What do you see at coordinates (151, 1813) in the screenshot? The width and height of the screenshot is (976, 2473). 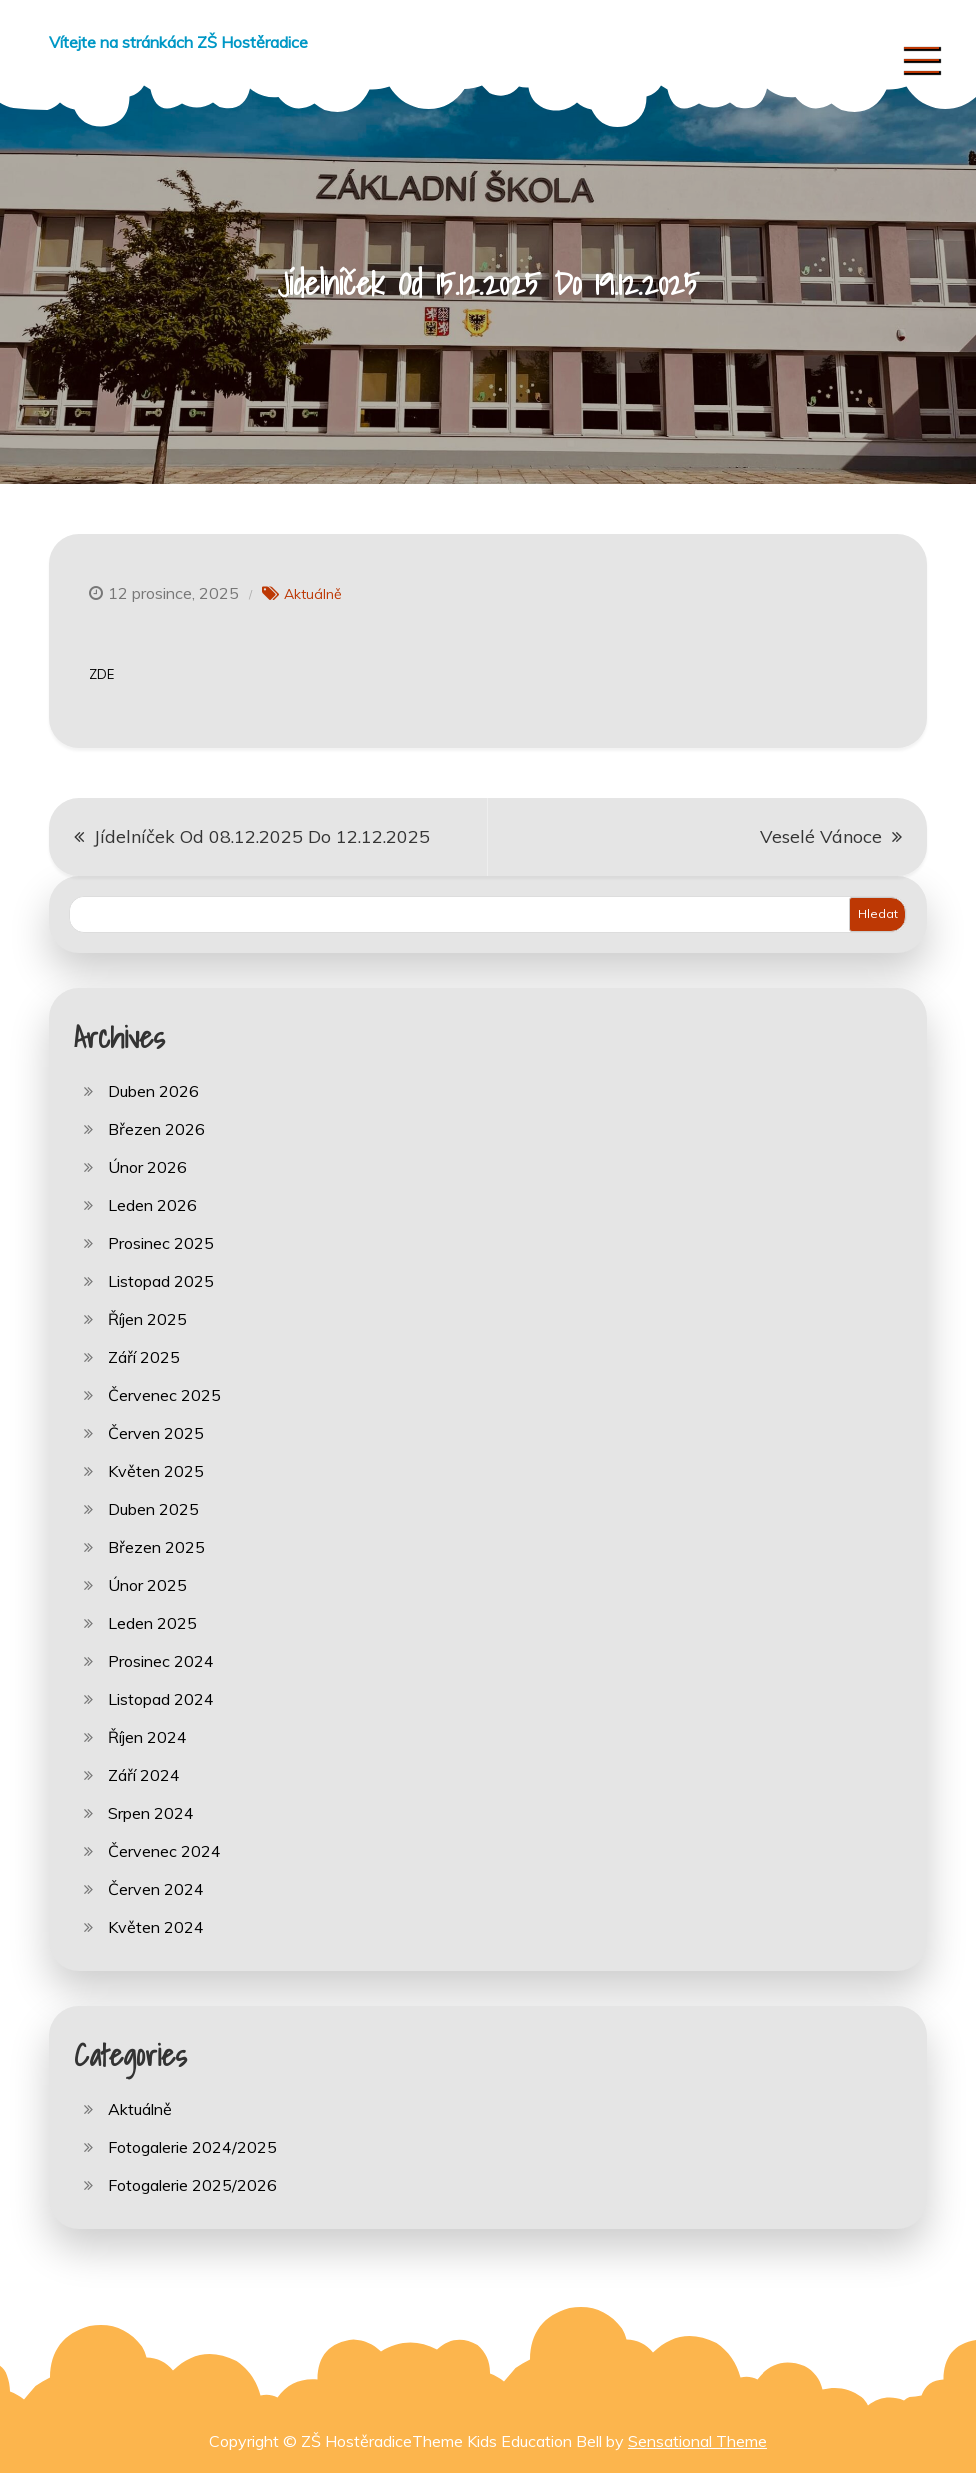 I see `Srpen 2024` at bounding box center [151, 1813].